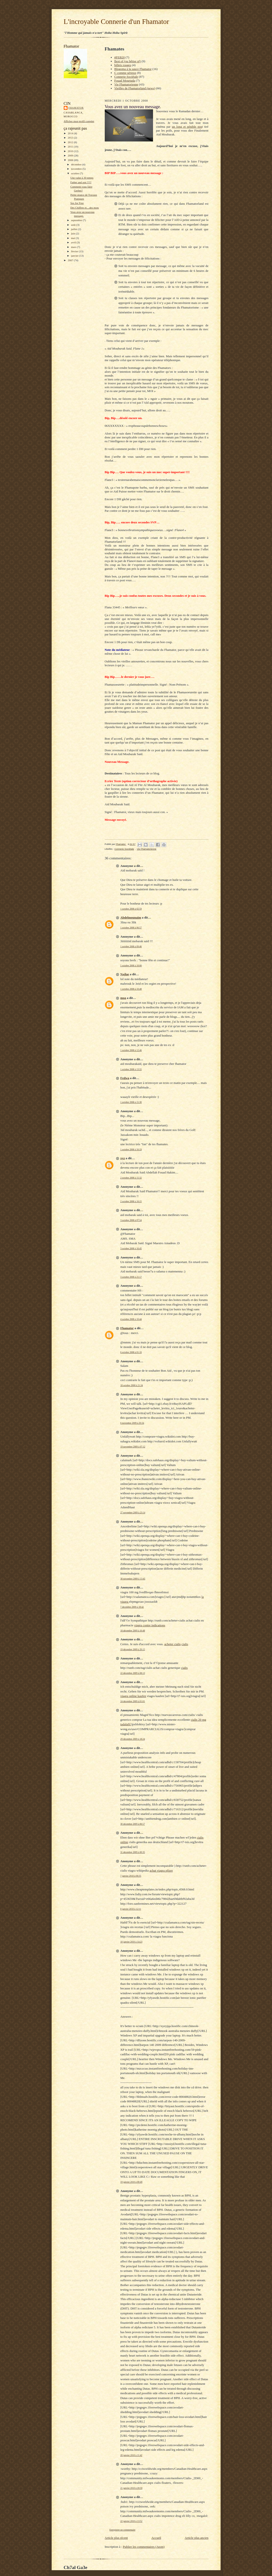 The width and height of the screenshot is (272, 2576). Describe the element at coordinates (126, 84) in the screenshot. I see `Vie Fhamatorienne` at that location.